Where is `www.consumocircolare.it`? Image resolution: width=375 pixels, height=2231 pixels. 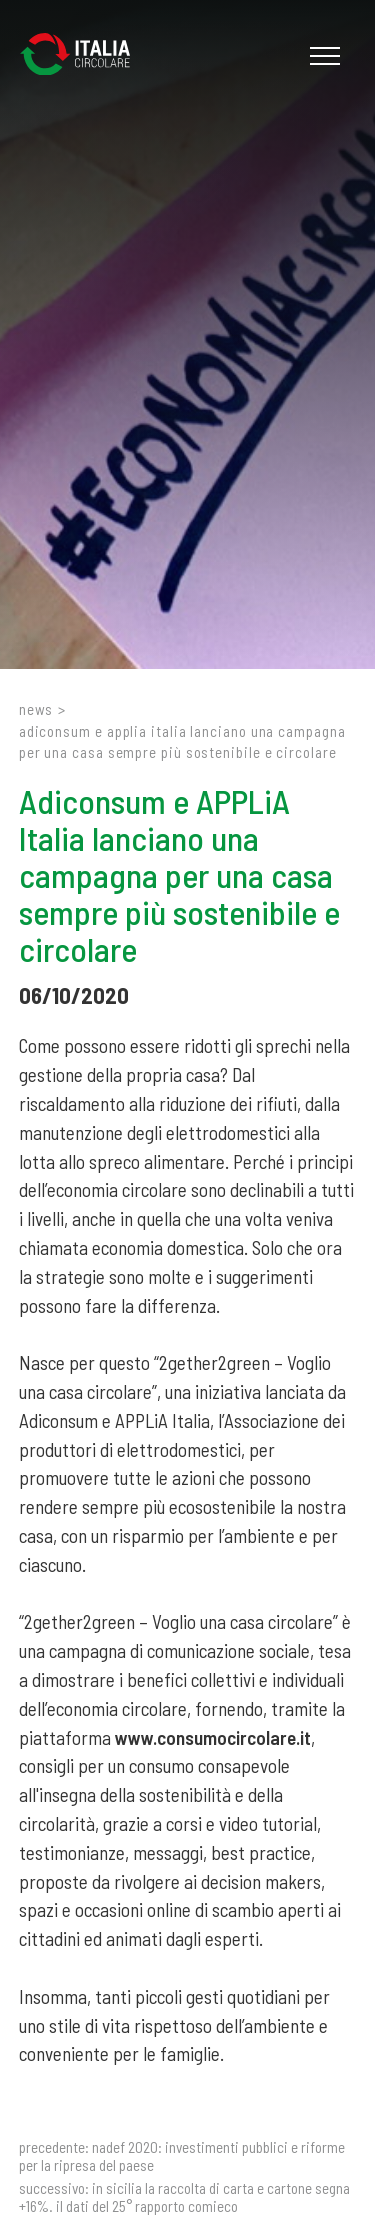 www.consumocircolare.it is located at coordinates (213, 1737).